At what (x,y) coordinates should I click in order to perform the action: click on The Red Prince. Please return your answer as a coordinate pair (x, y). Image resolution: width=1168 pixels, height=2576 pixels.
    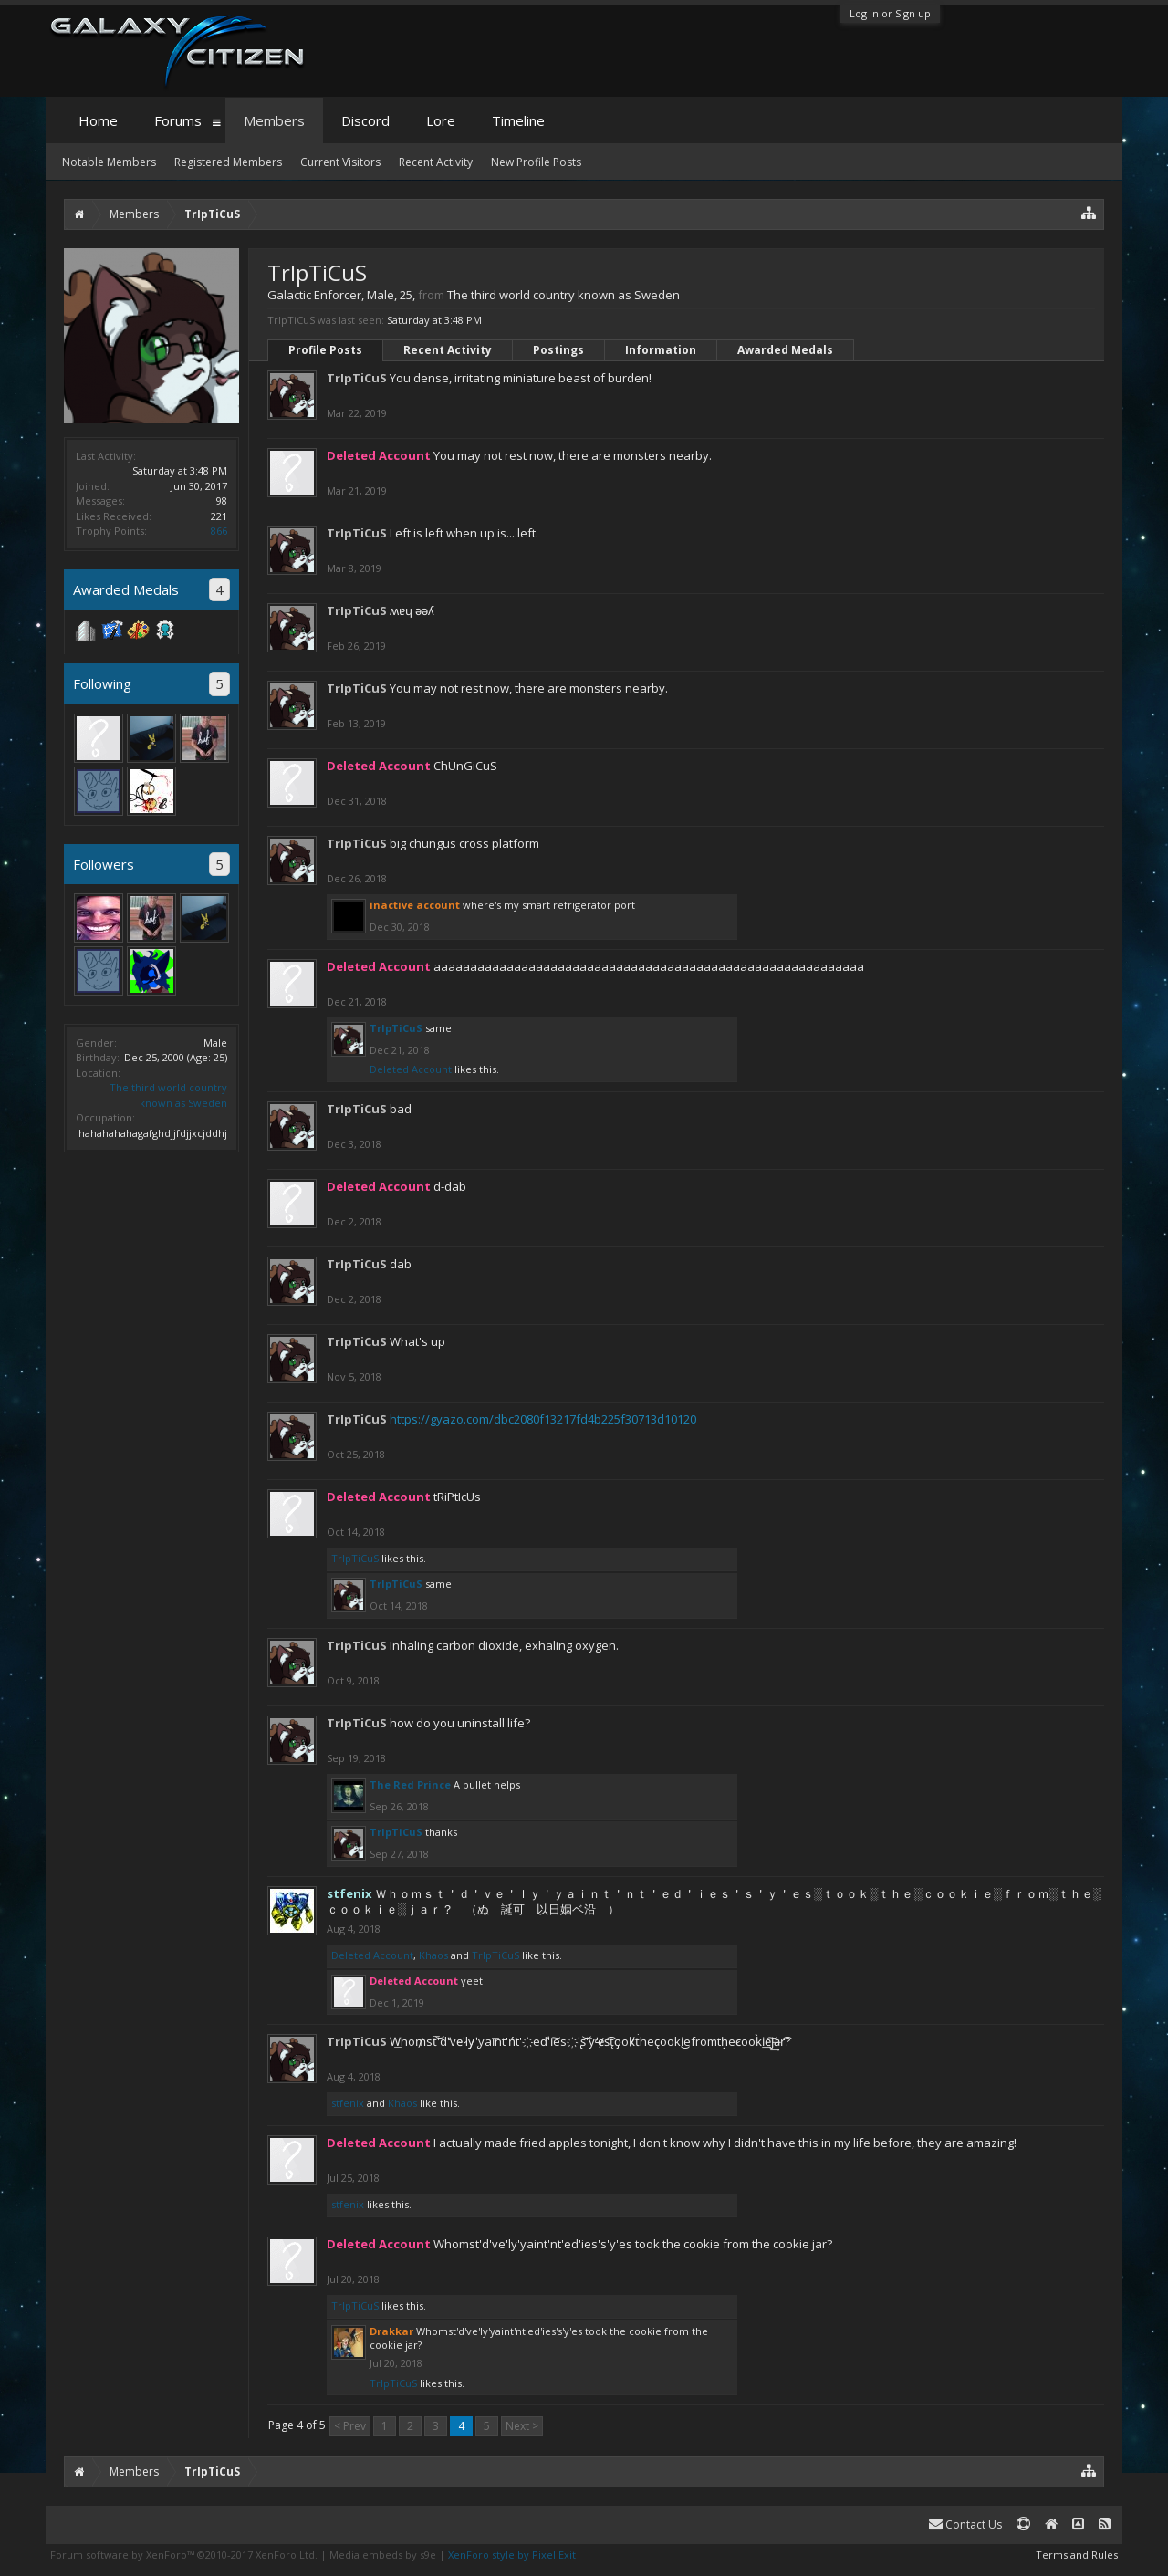
    Looking at the image, I should click on (410, 1784).